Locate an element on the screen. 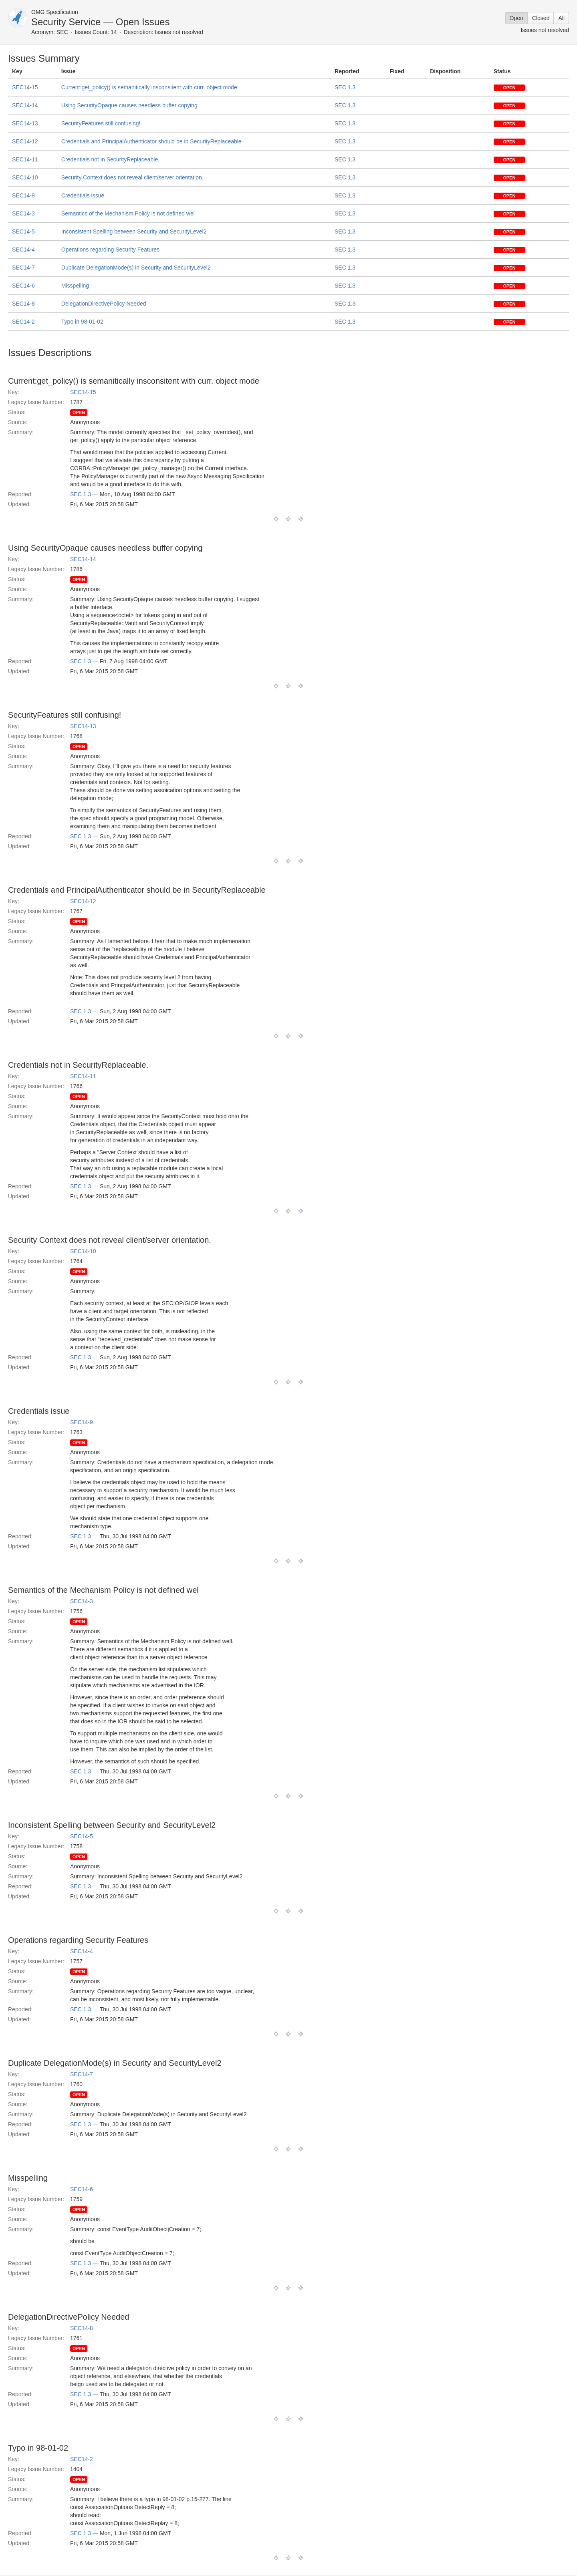  Duplicate DelegationMode(s) in Security and SecurityLevel2 is located at coordinates (136, 267).